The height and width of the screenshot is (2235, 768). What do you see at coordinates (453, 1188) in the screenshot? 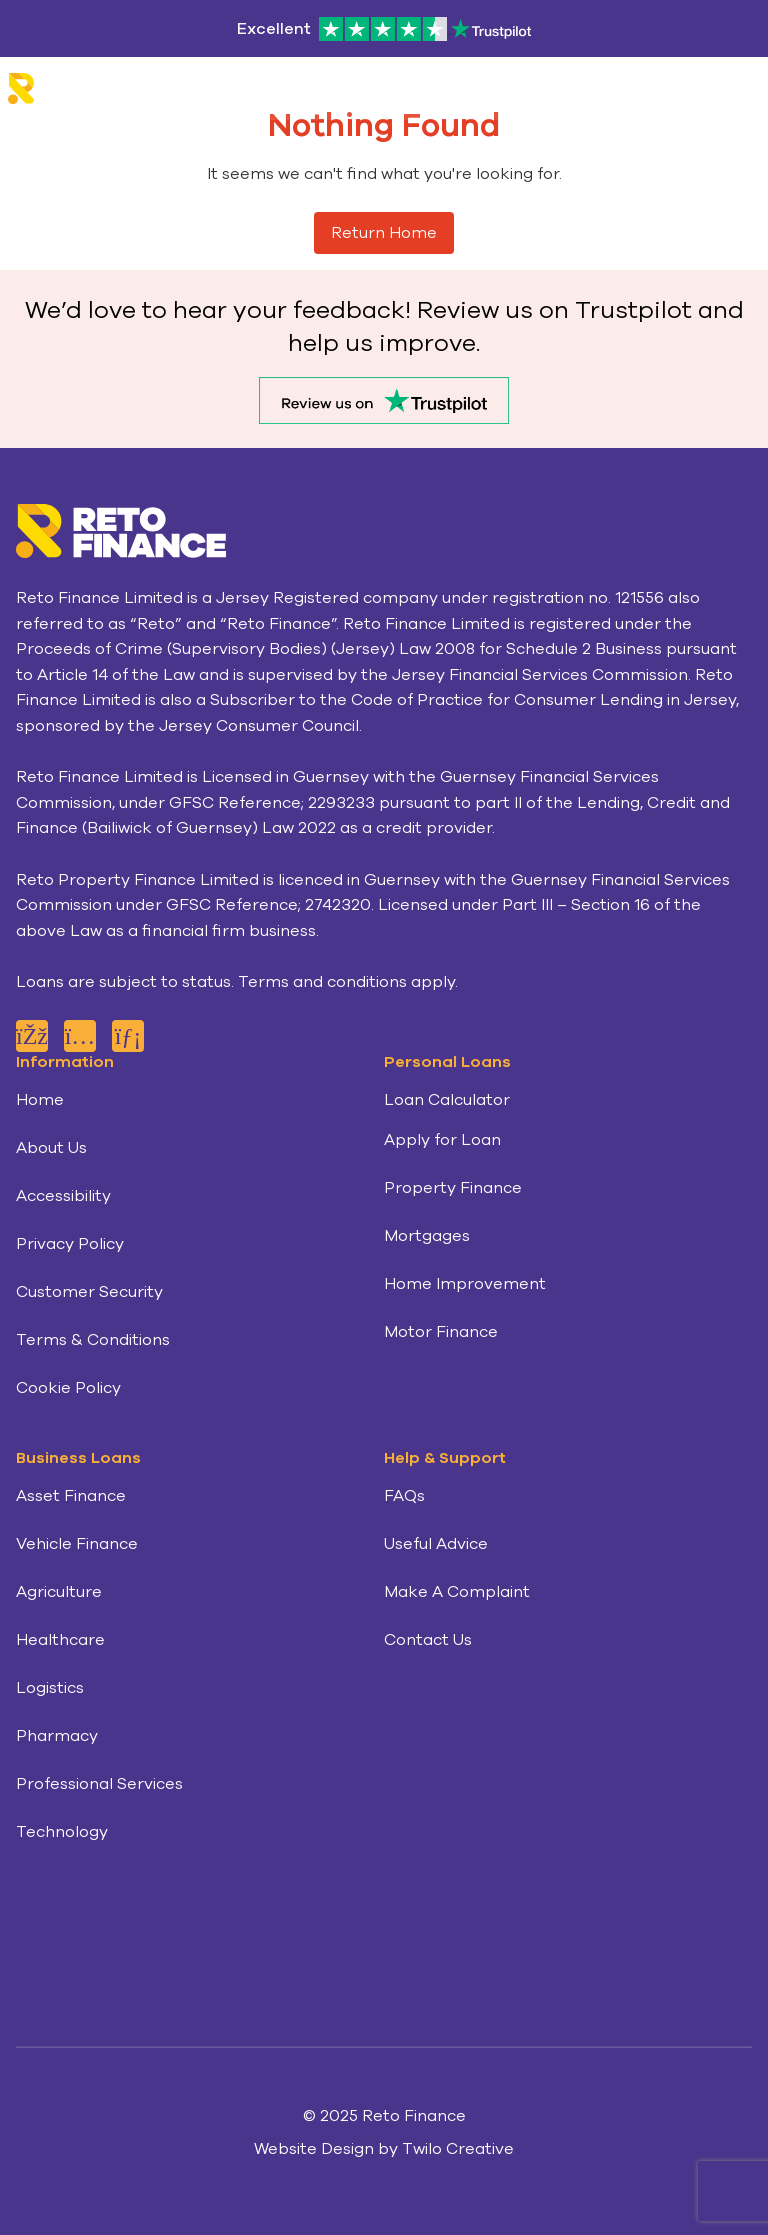
I see `Property Finance` at bounding box center [453, 1188].